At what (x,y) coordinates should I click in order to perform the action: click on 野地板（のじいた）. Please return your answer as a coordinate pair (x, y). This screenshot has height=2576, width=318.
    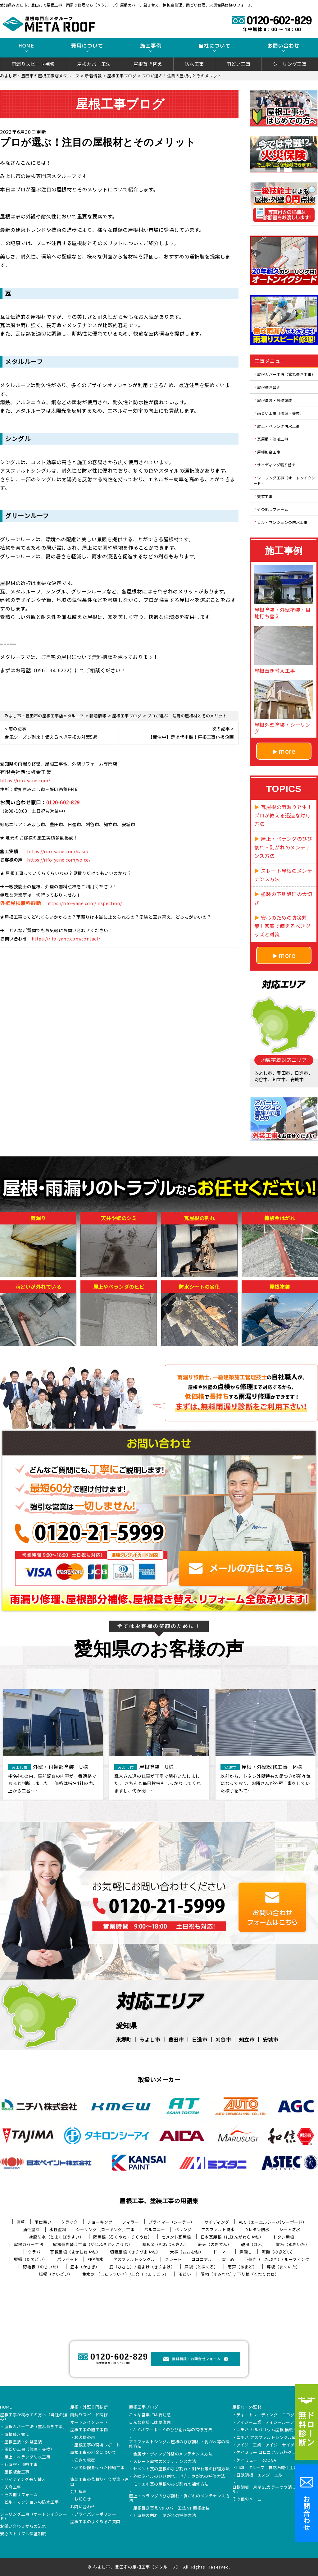
    Looking at the image, I should click on (42, 2267).